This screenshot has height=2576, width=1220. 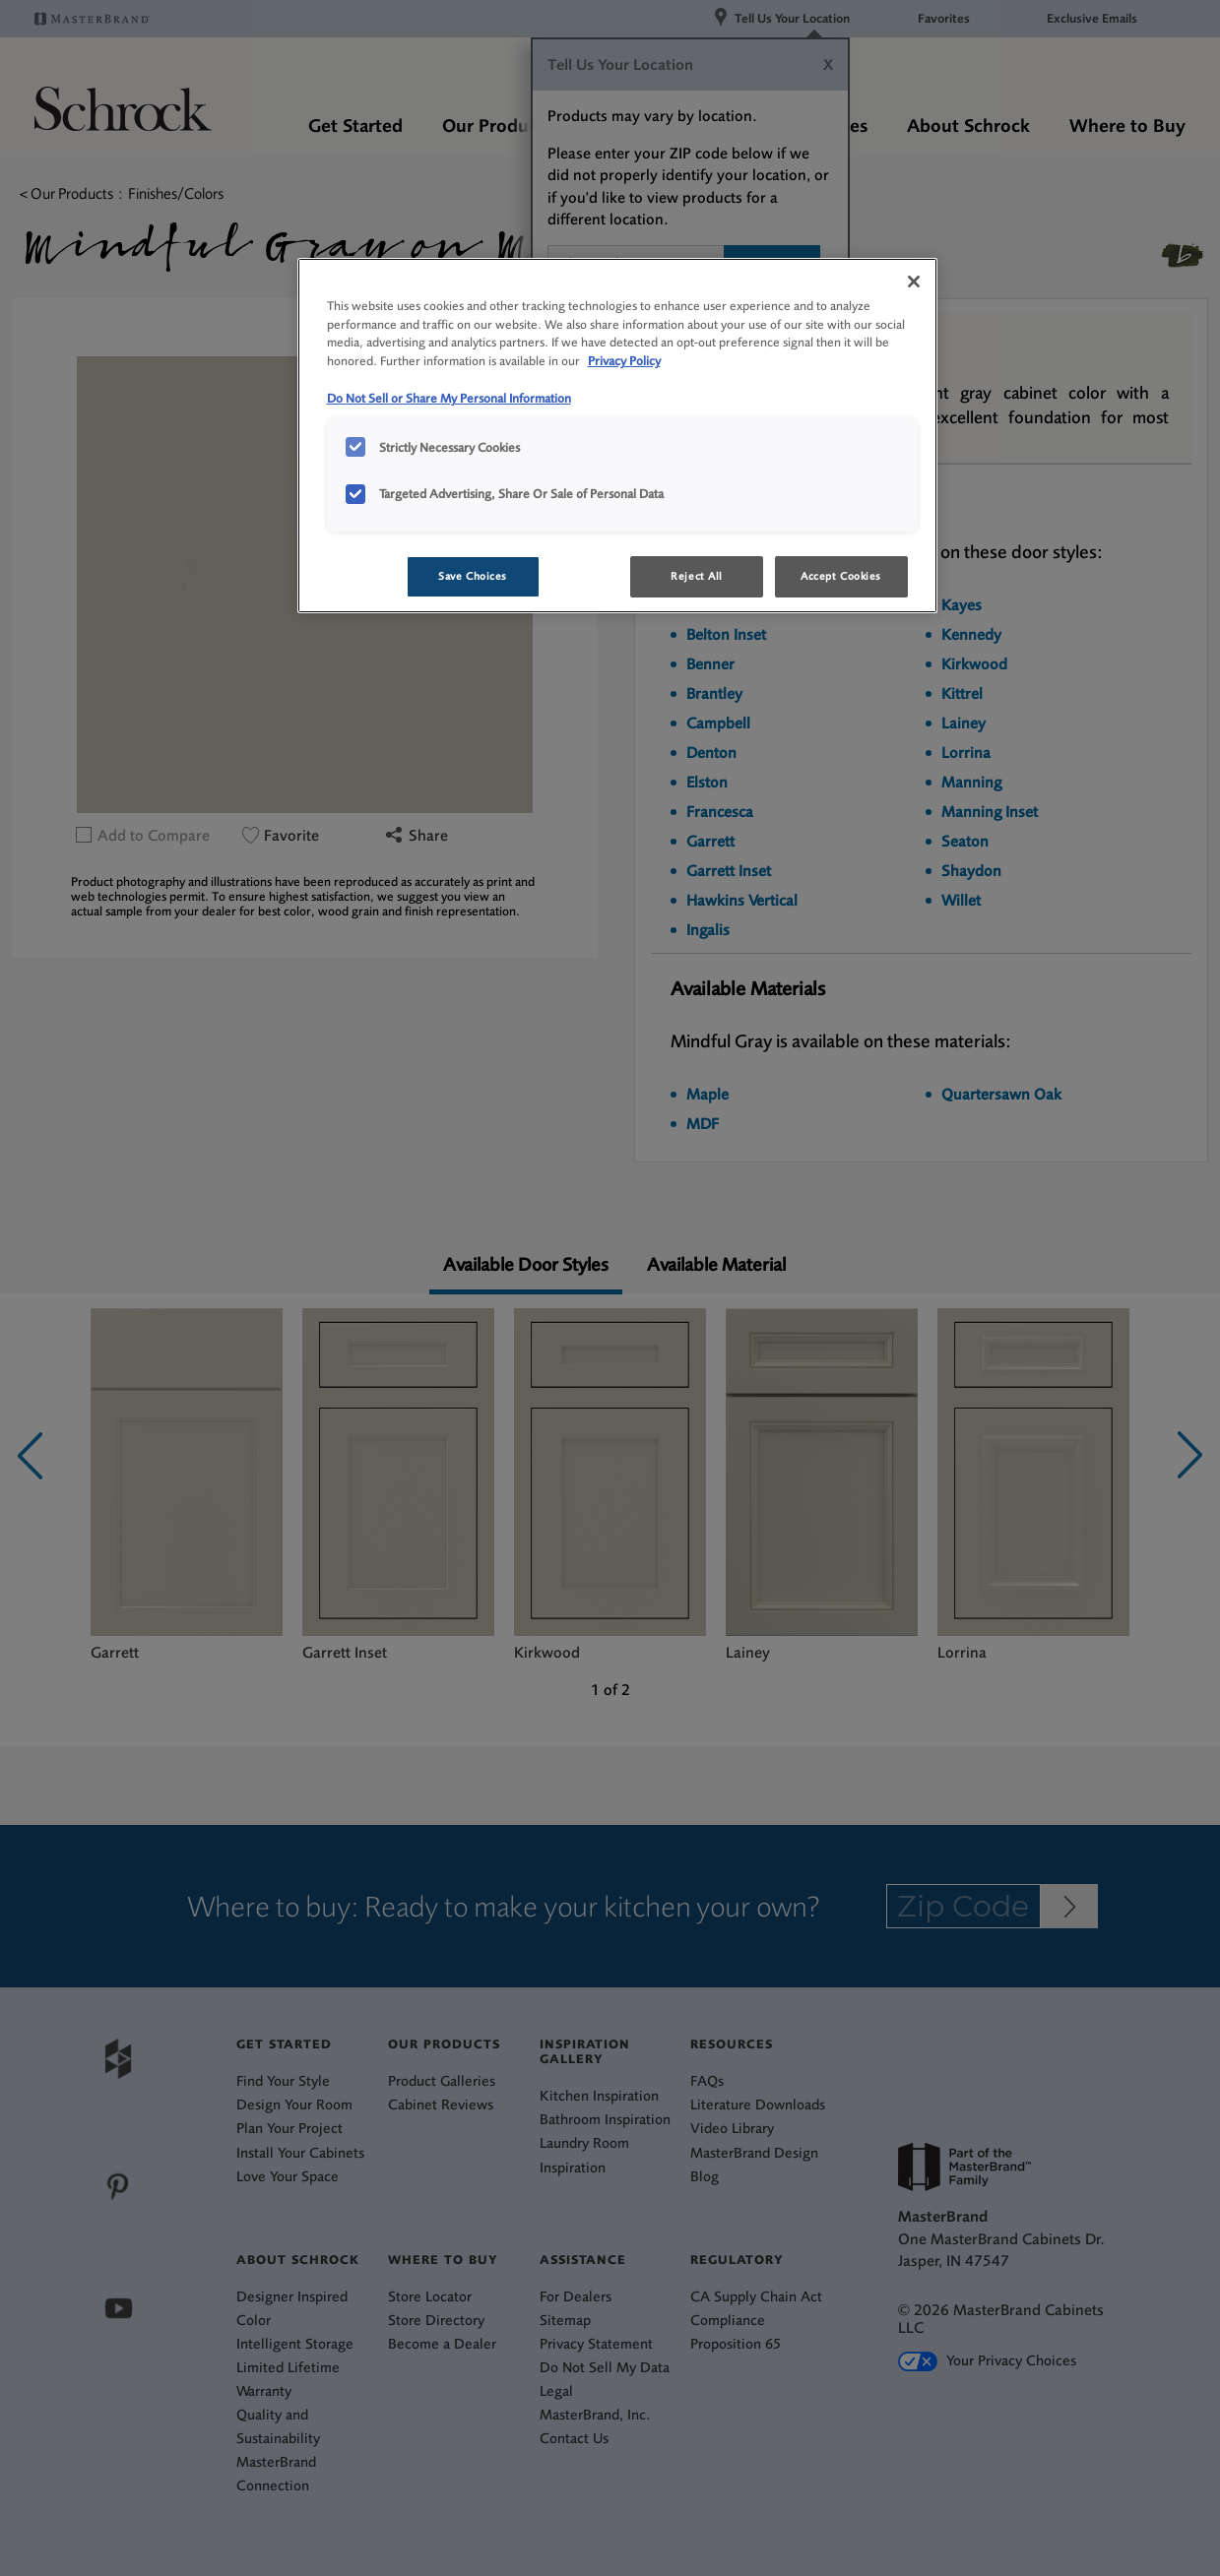 What do you see at coordinates (697, 576) in the screenshot?
I see `Reject All` at bounding box center [697, 576].